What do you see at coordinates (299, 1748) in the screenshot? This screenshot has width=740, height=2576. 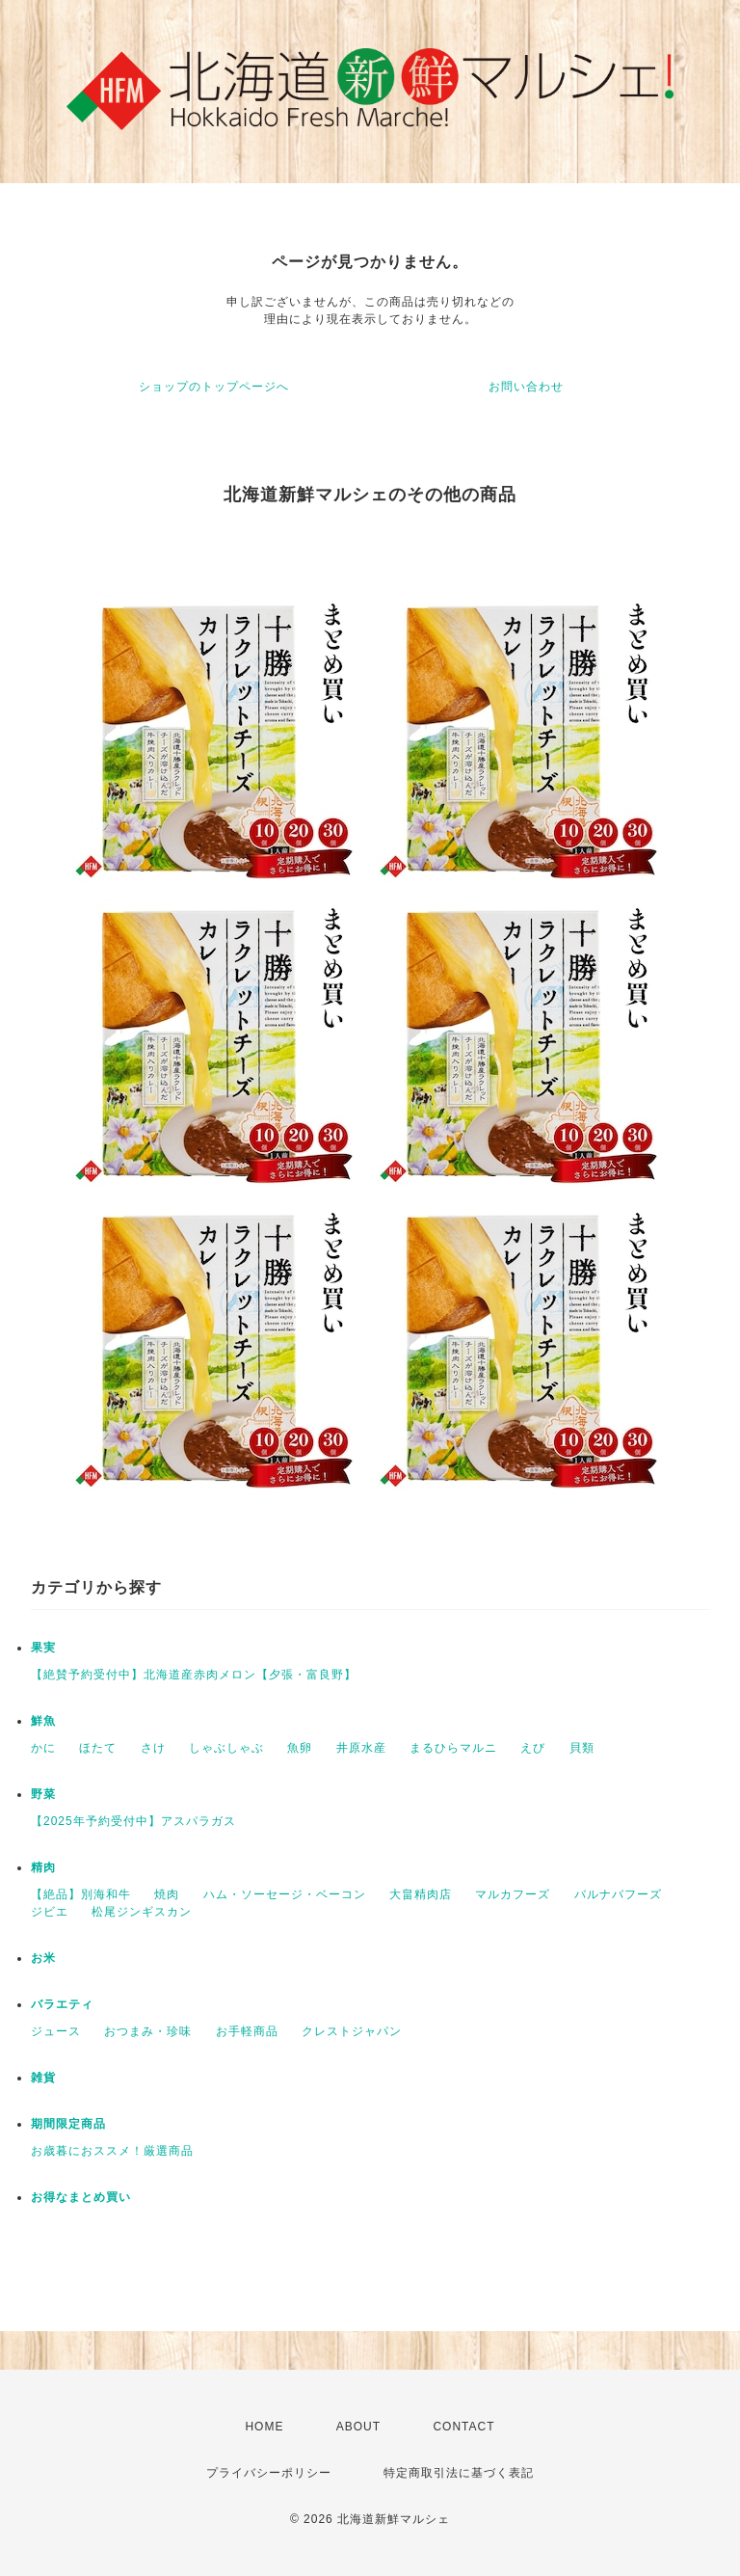 I see `魚卵` at bounding box center [299, 1748].